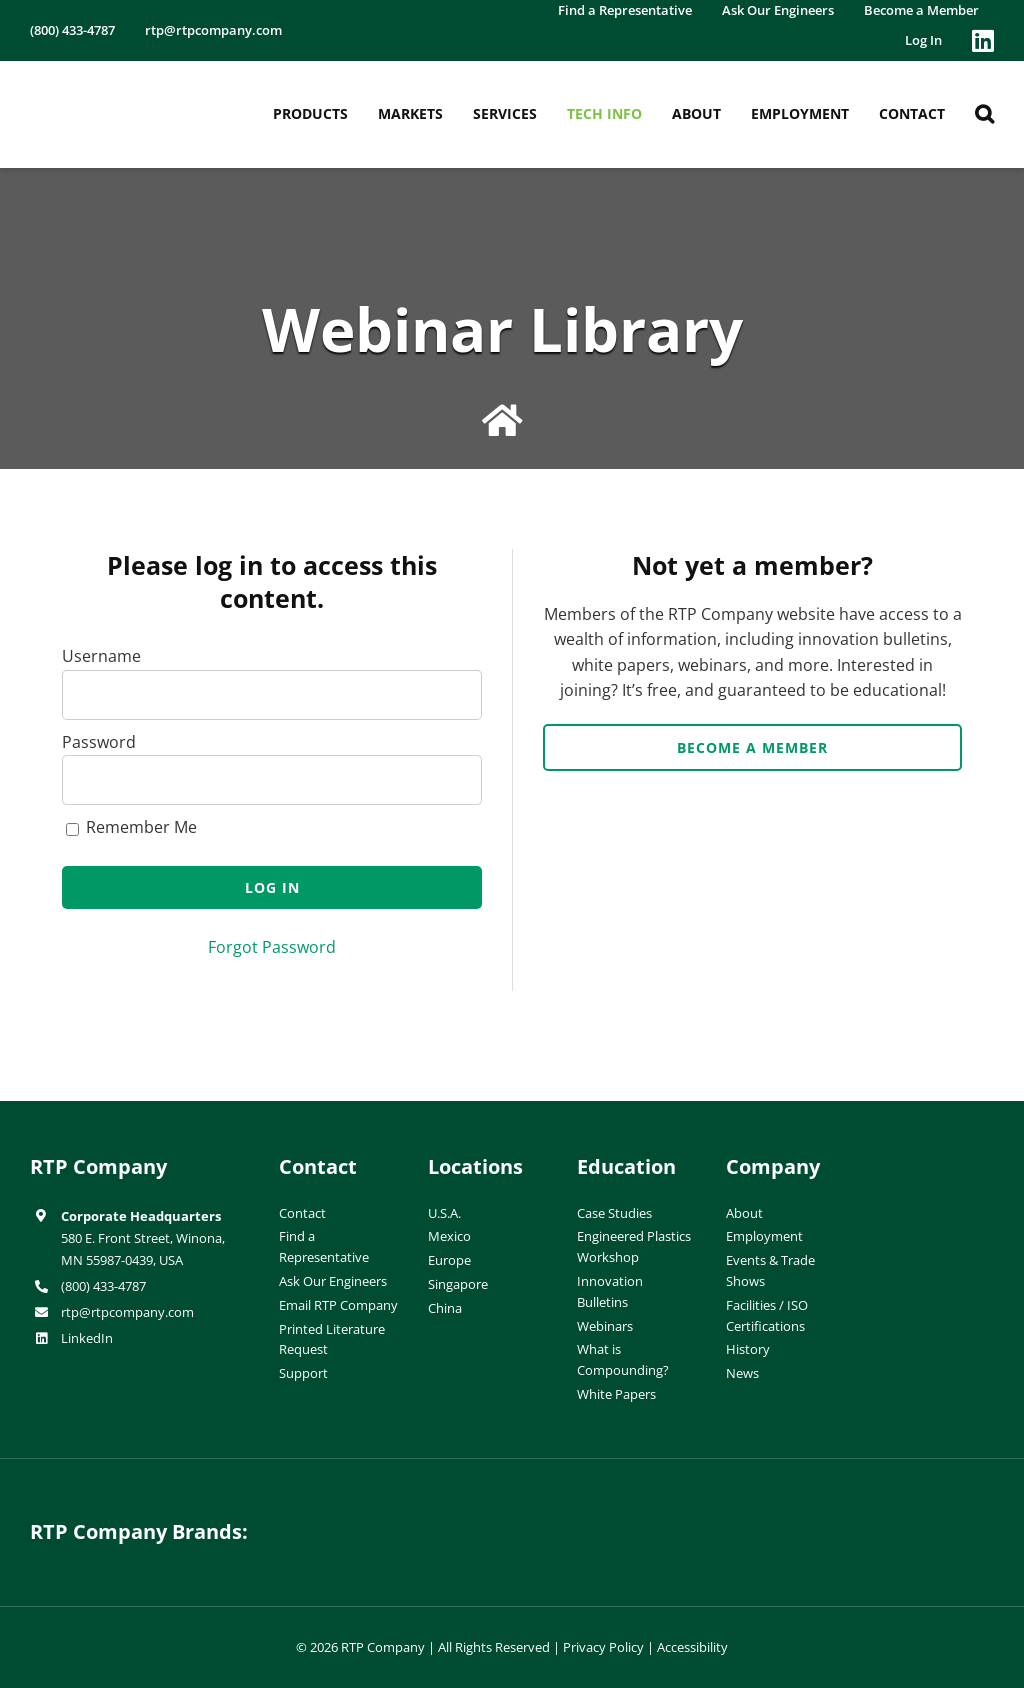  What do you see at coordinates (692, 1647) in the screenshot?
I see `Accessibility` at bounding box center [692, 1647].